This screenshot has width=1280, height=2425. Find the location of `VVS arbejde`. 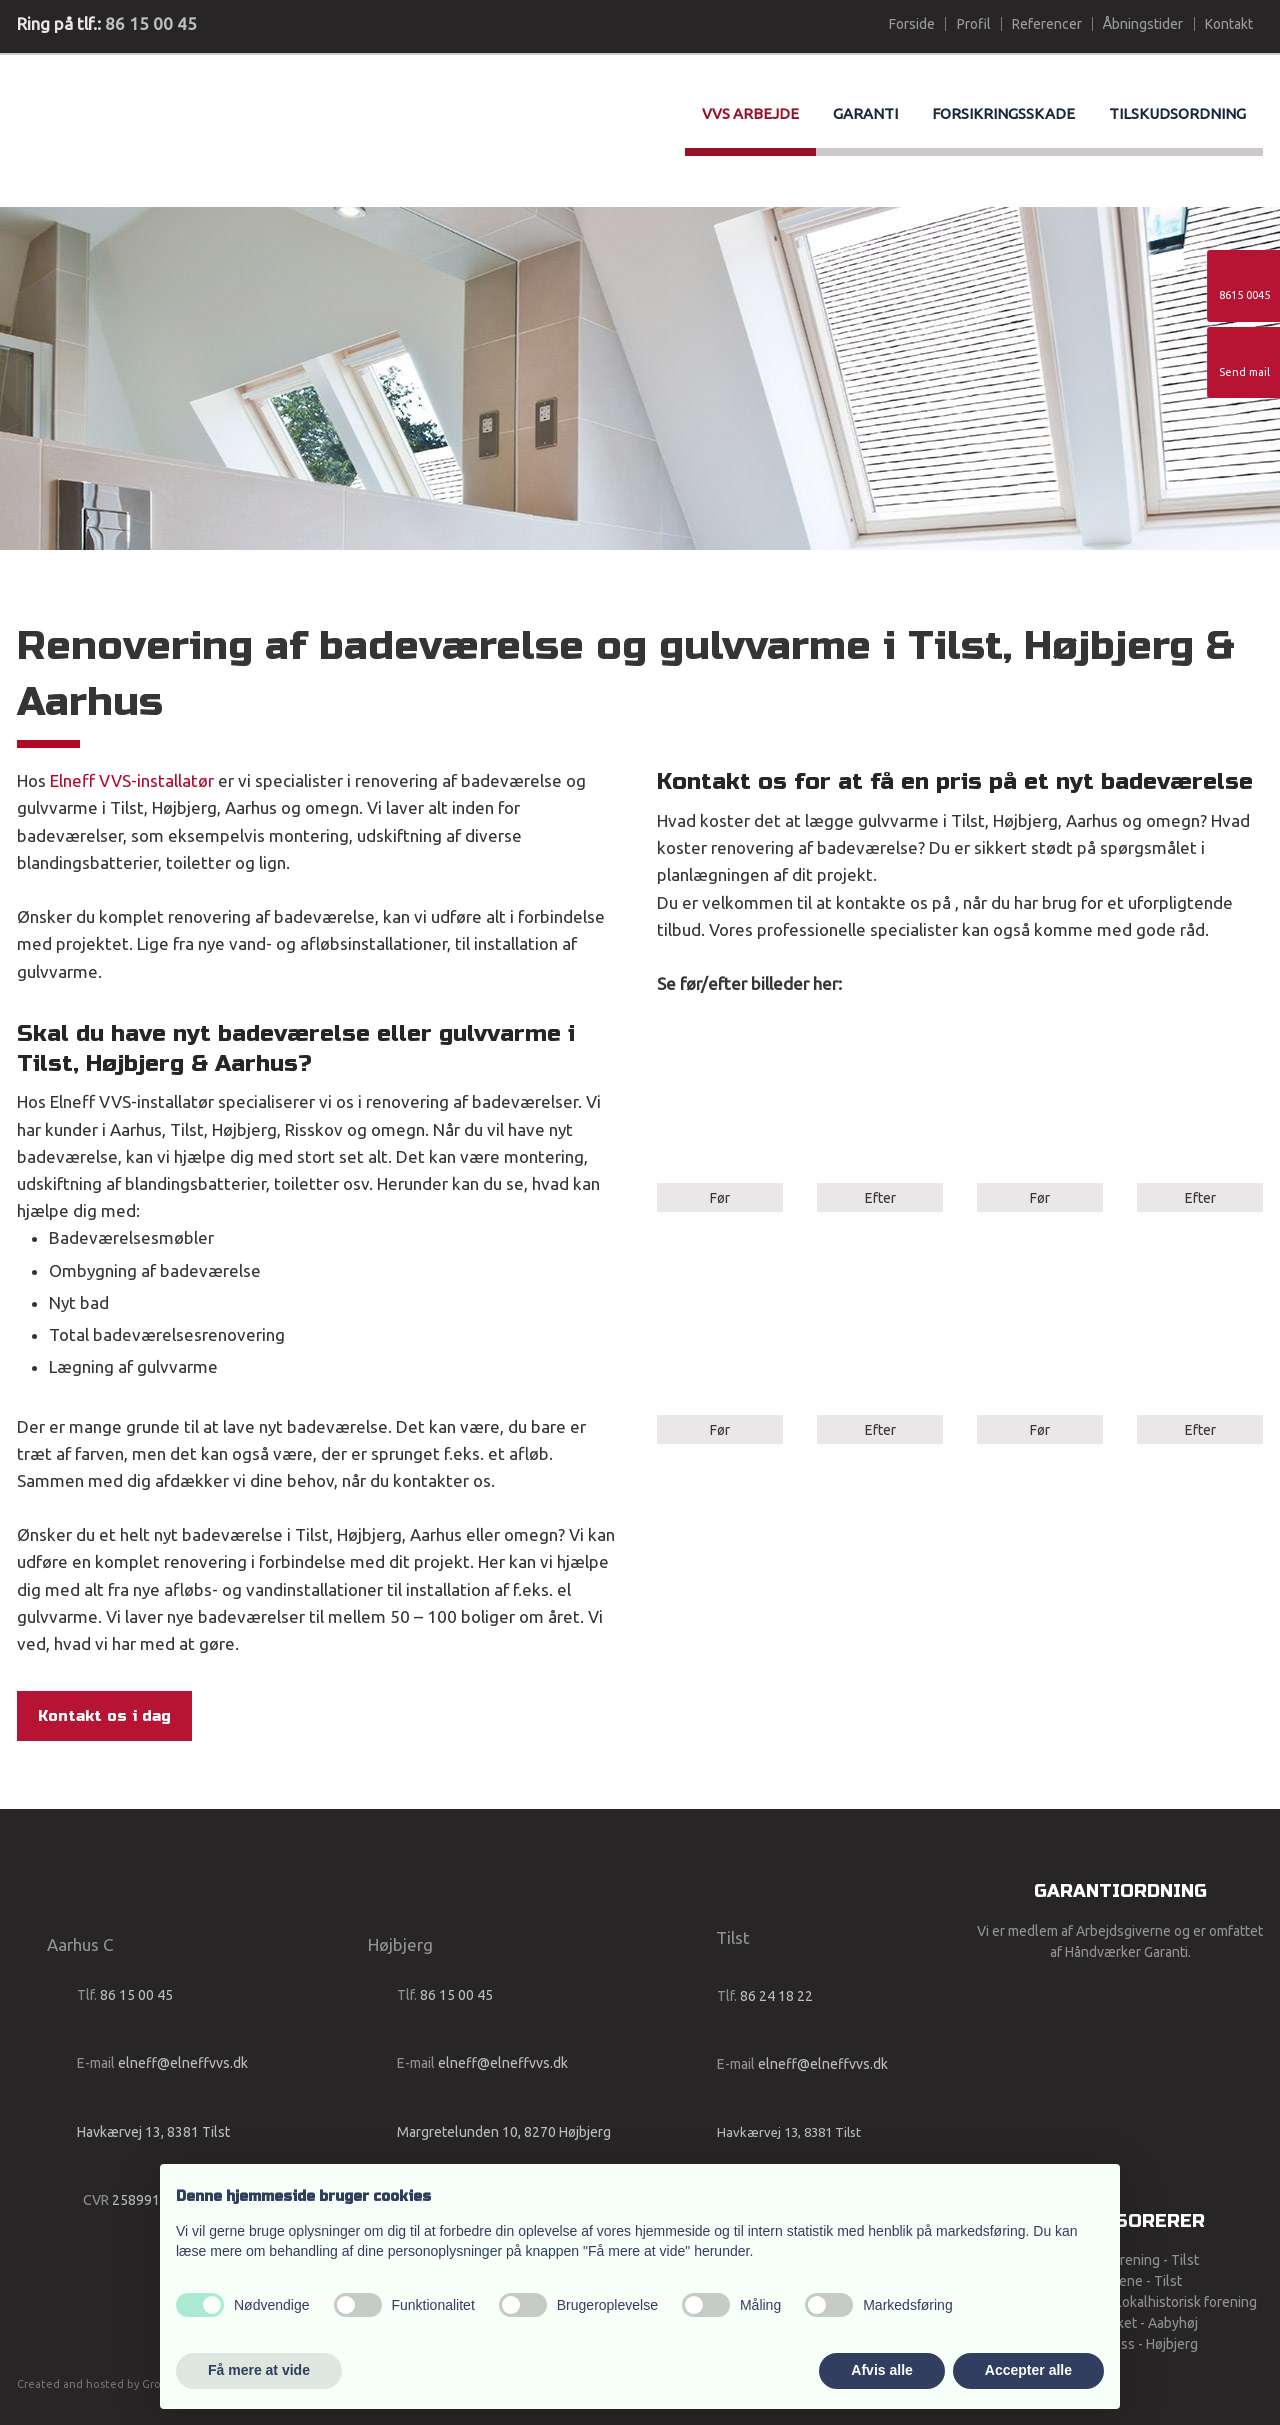

VVS arbejde is located at coordinates (750, 113).